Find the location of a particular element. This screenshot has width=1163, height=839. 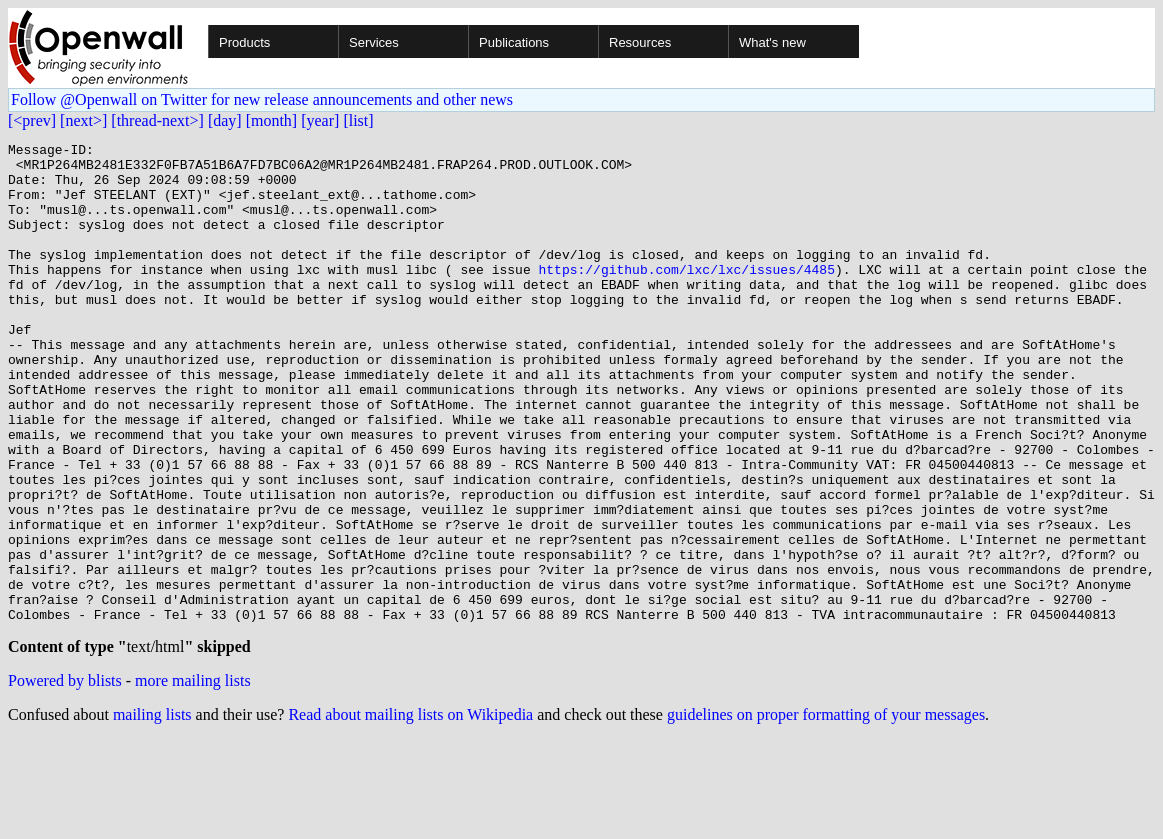

What's new is located at coordinates (772, 42).